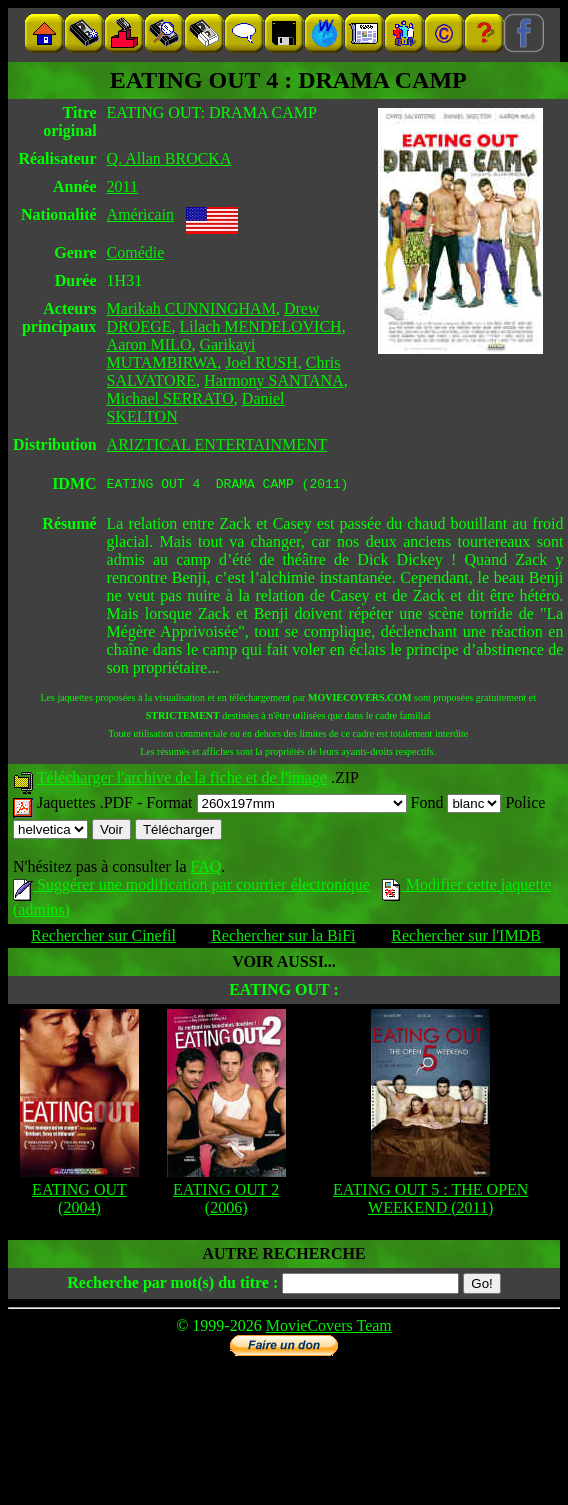 The height and width of the screenshot is (1505, 568). I want to click on 2011, so click(122, 186).